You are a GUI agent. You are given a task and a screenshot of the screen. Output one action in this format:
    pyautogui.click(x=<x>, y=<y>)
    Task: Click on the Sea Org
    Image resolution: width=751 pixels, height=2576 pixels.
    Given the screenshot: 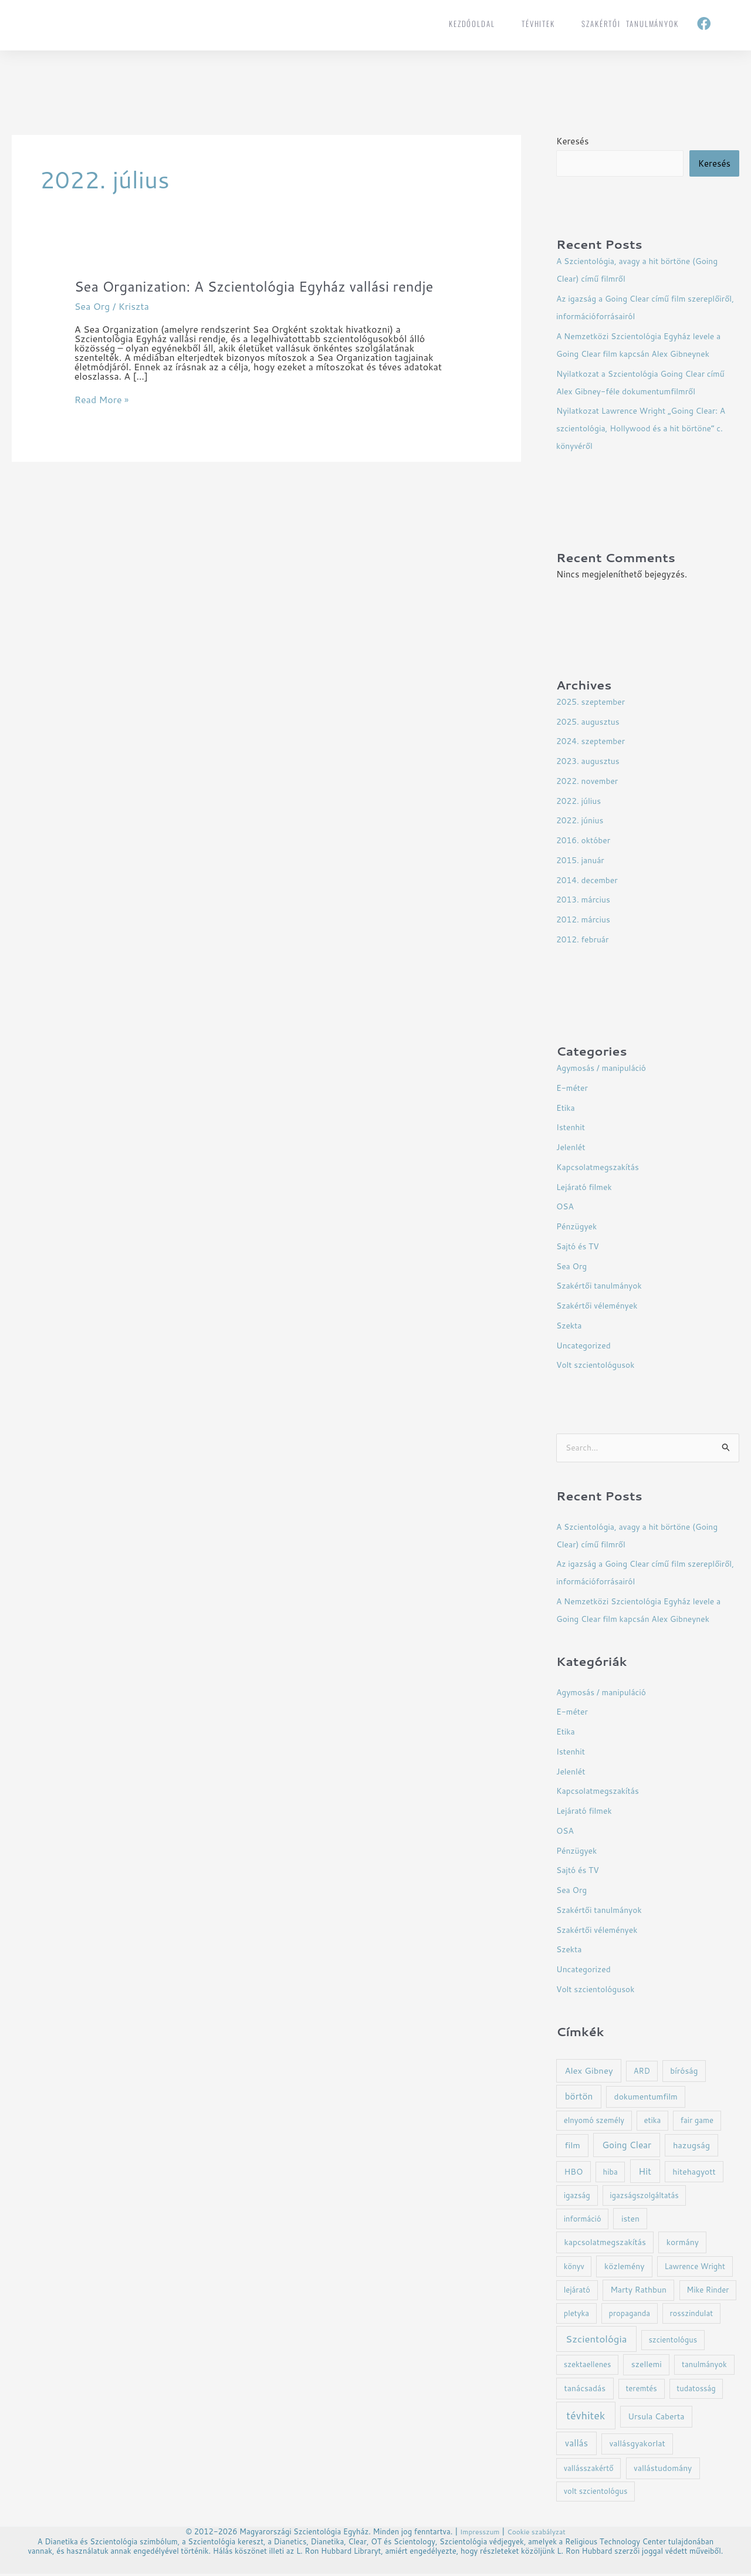 What is the action you would take?
    pyautogui.click(x=92, y=326)
    